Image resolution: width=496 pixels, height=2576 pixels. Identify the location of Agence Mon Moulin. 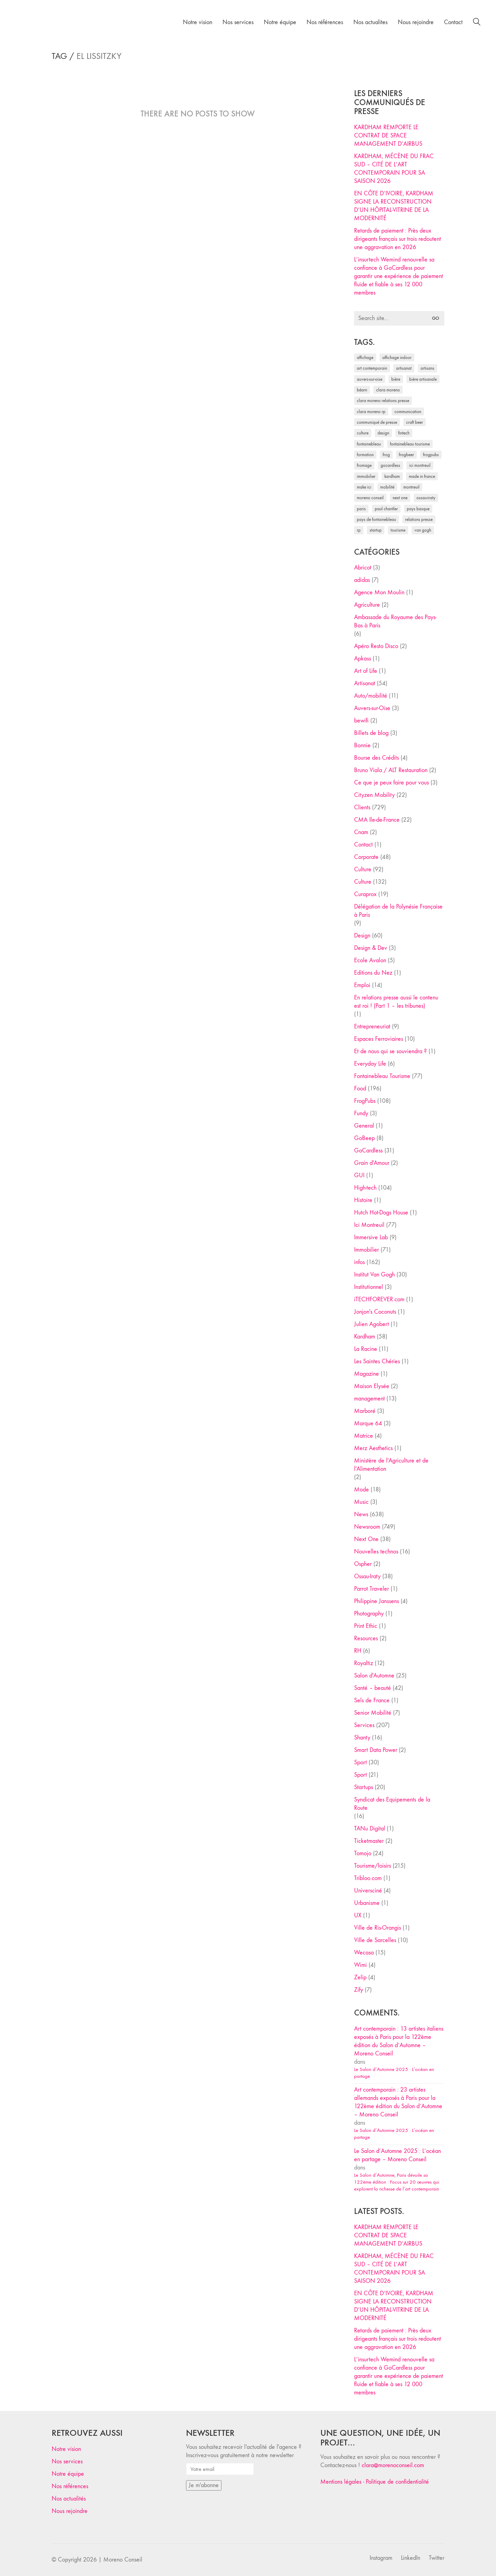
(379, 592).